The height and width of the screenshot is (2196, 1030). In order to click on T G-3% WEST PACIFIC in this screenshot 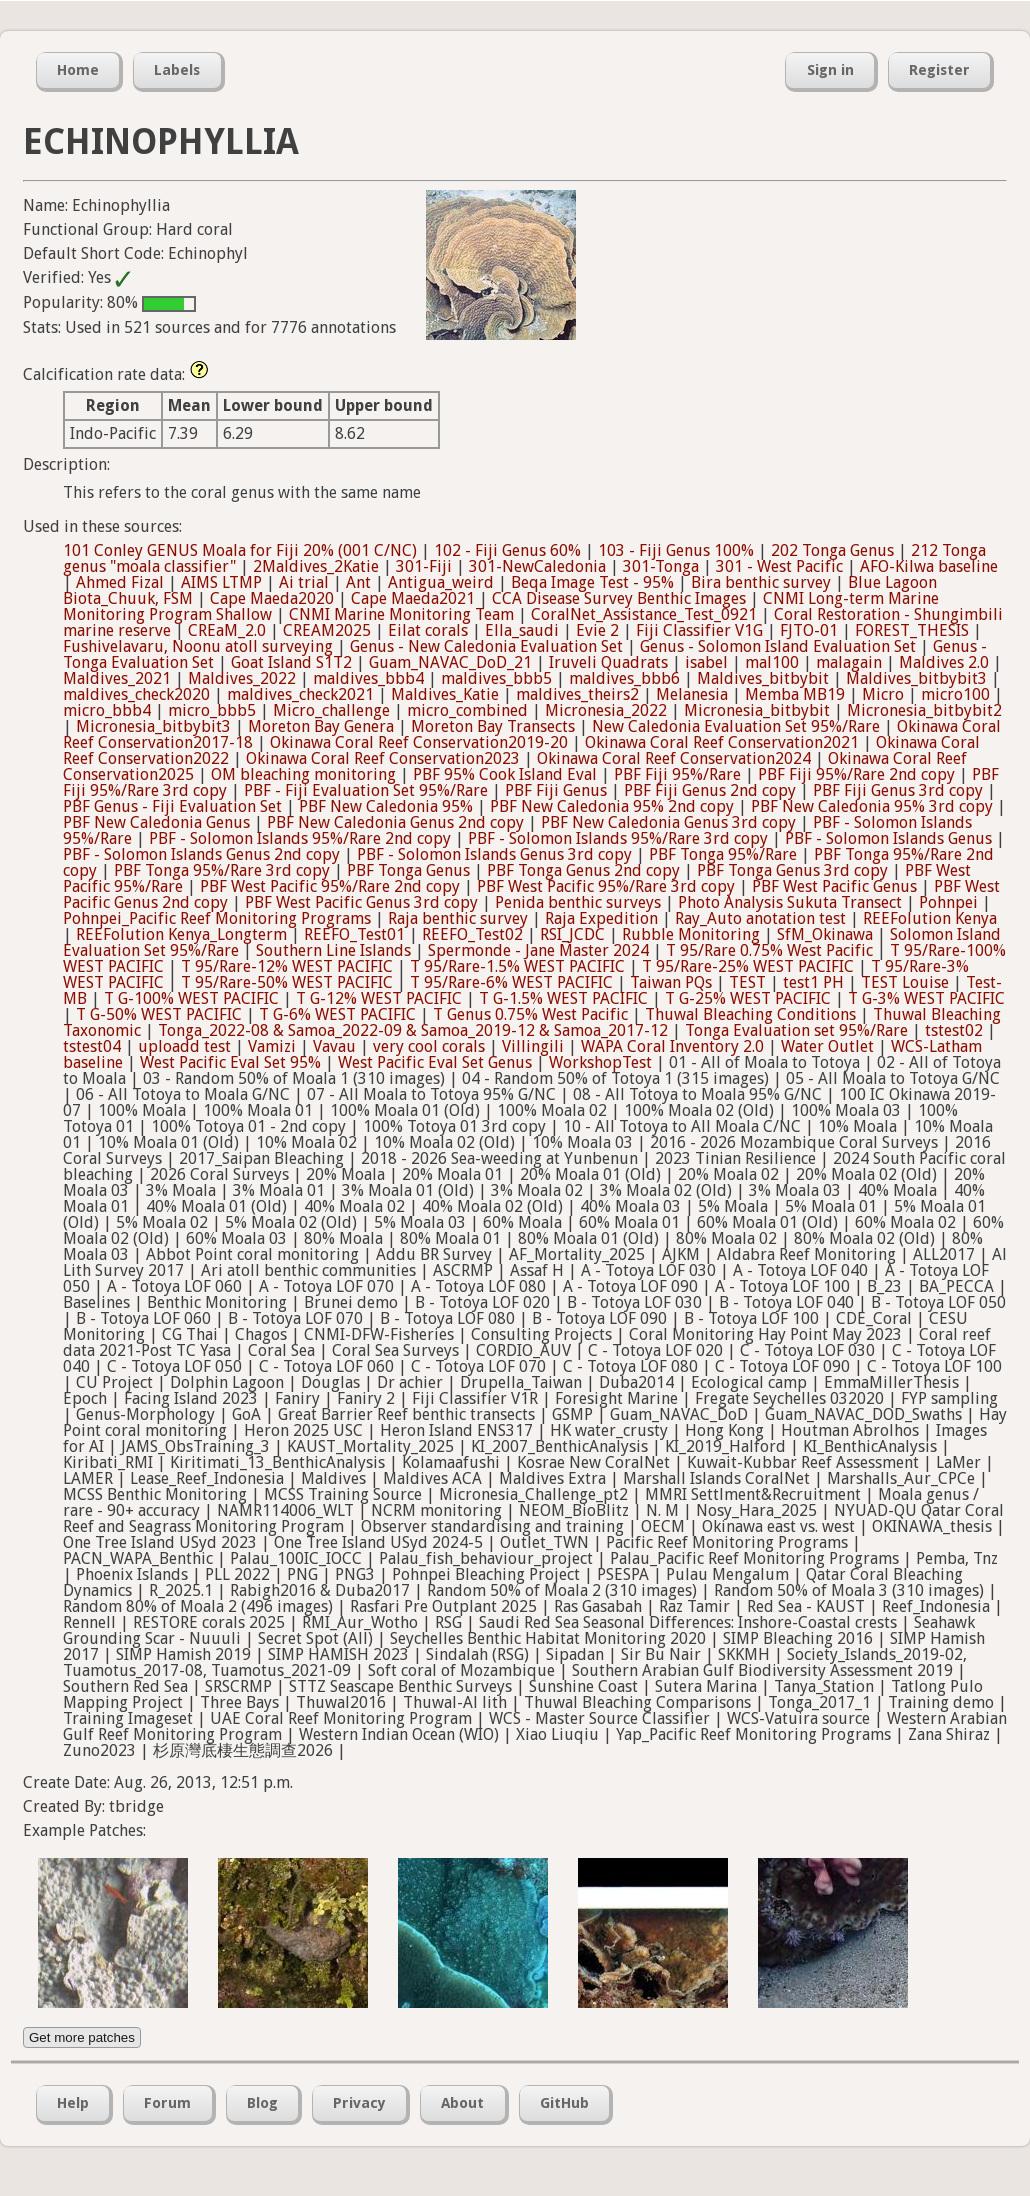, I will do `click(926, 998)`.